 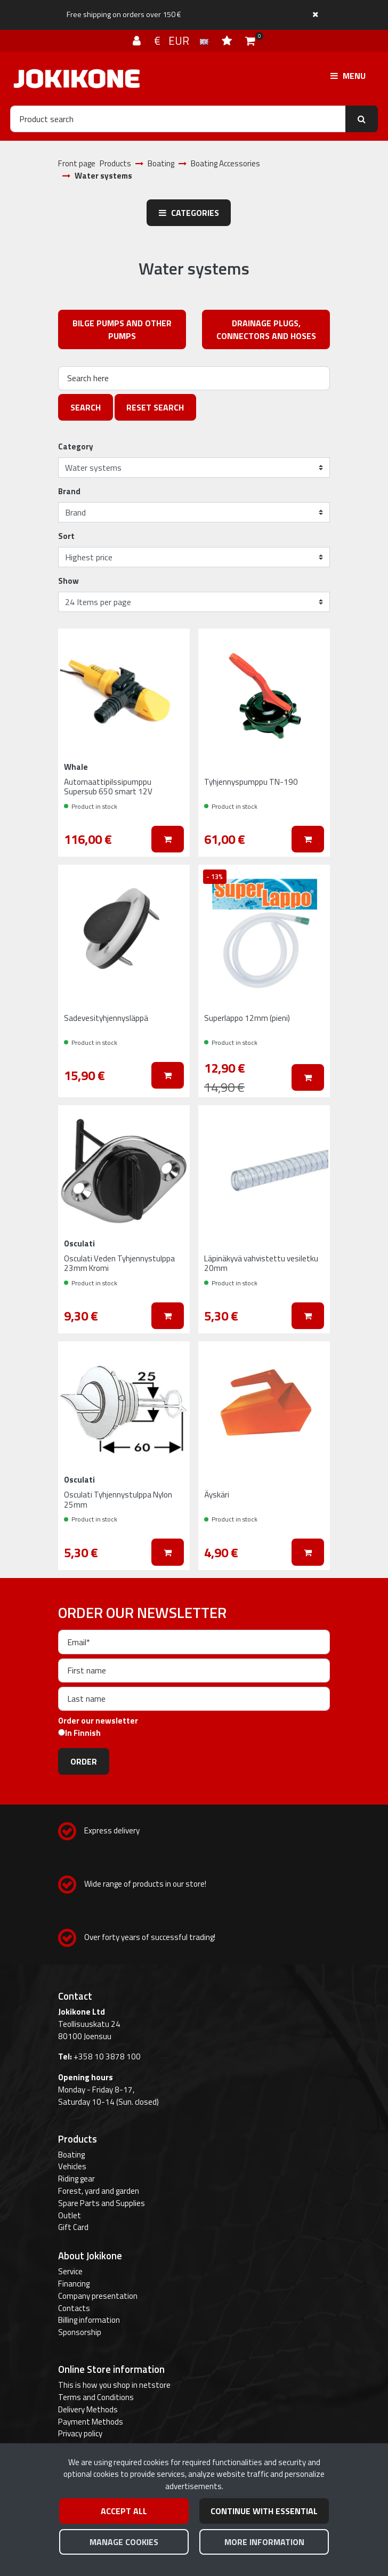 I want to click on Show, so click(x=68, y=581).